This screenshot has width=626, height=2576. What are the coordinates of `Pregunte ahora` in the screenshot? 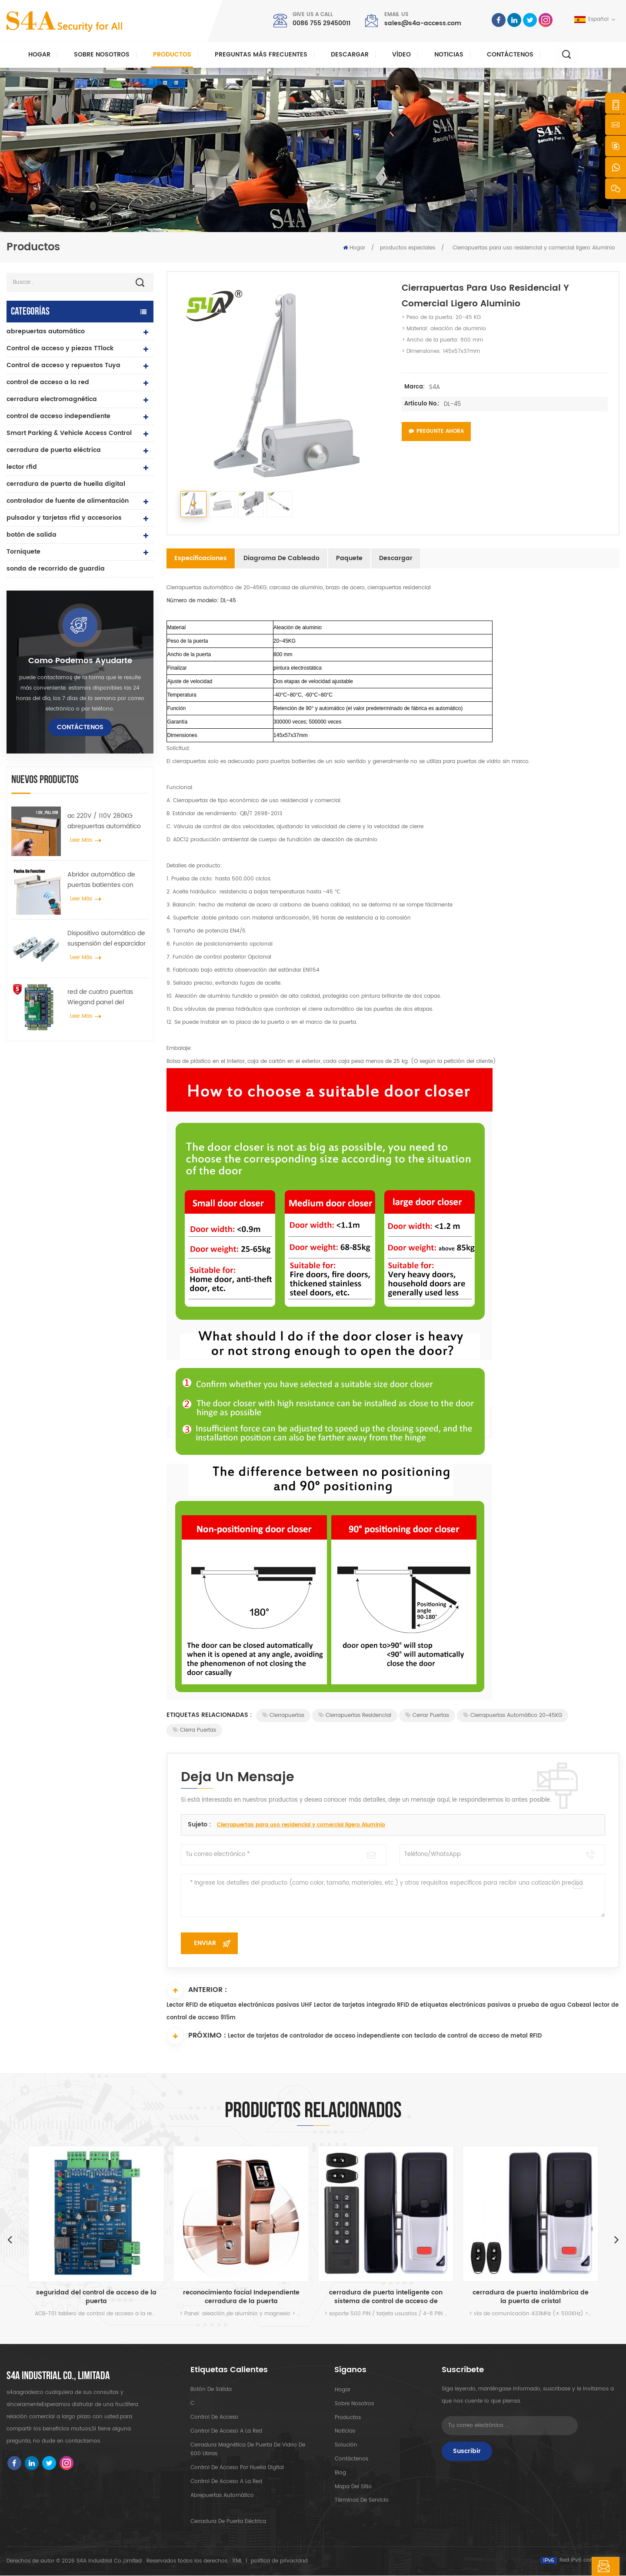 It's located at (436, 431).